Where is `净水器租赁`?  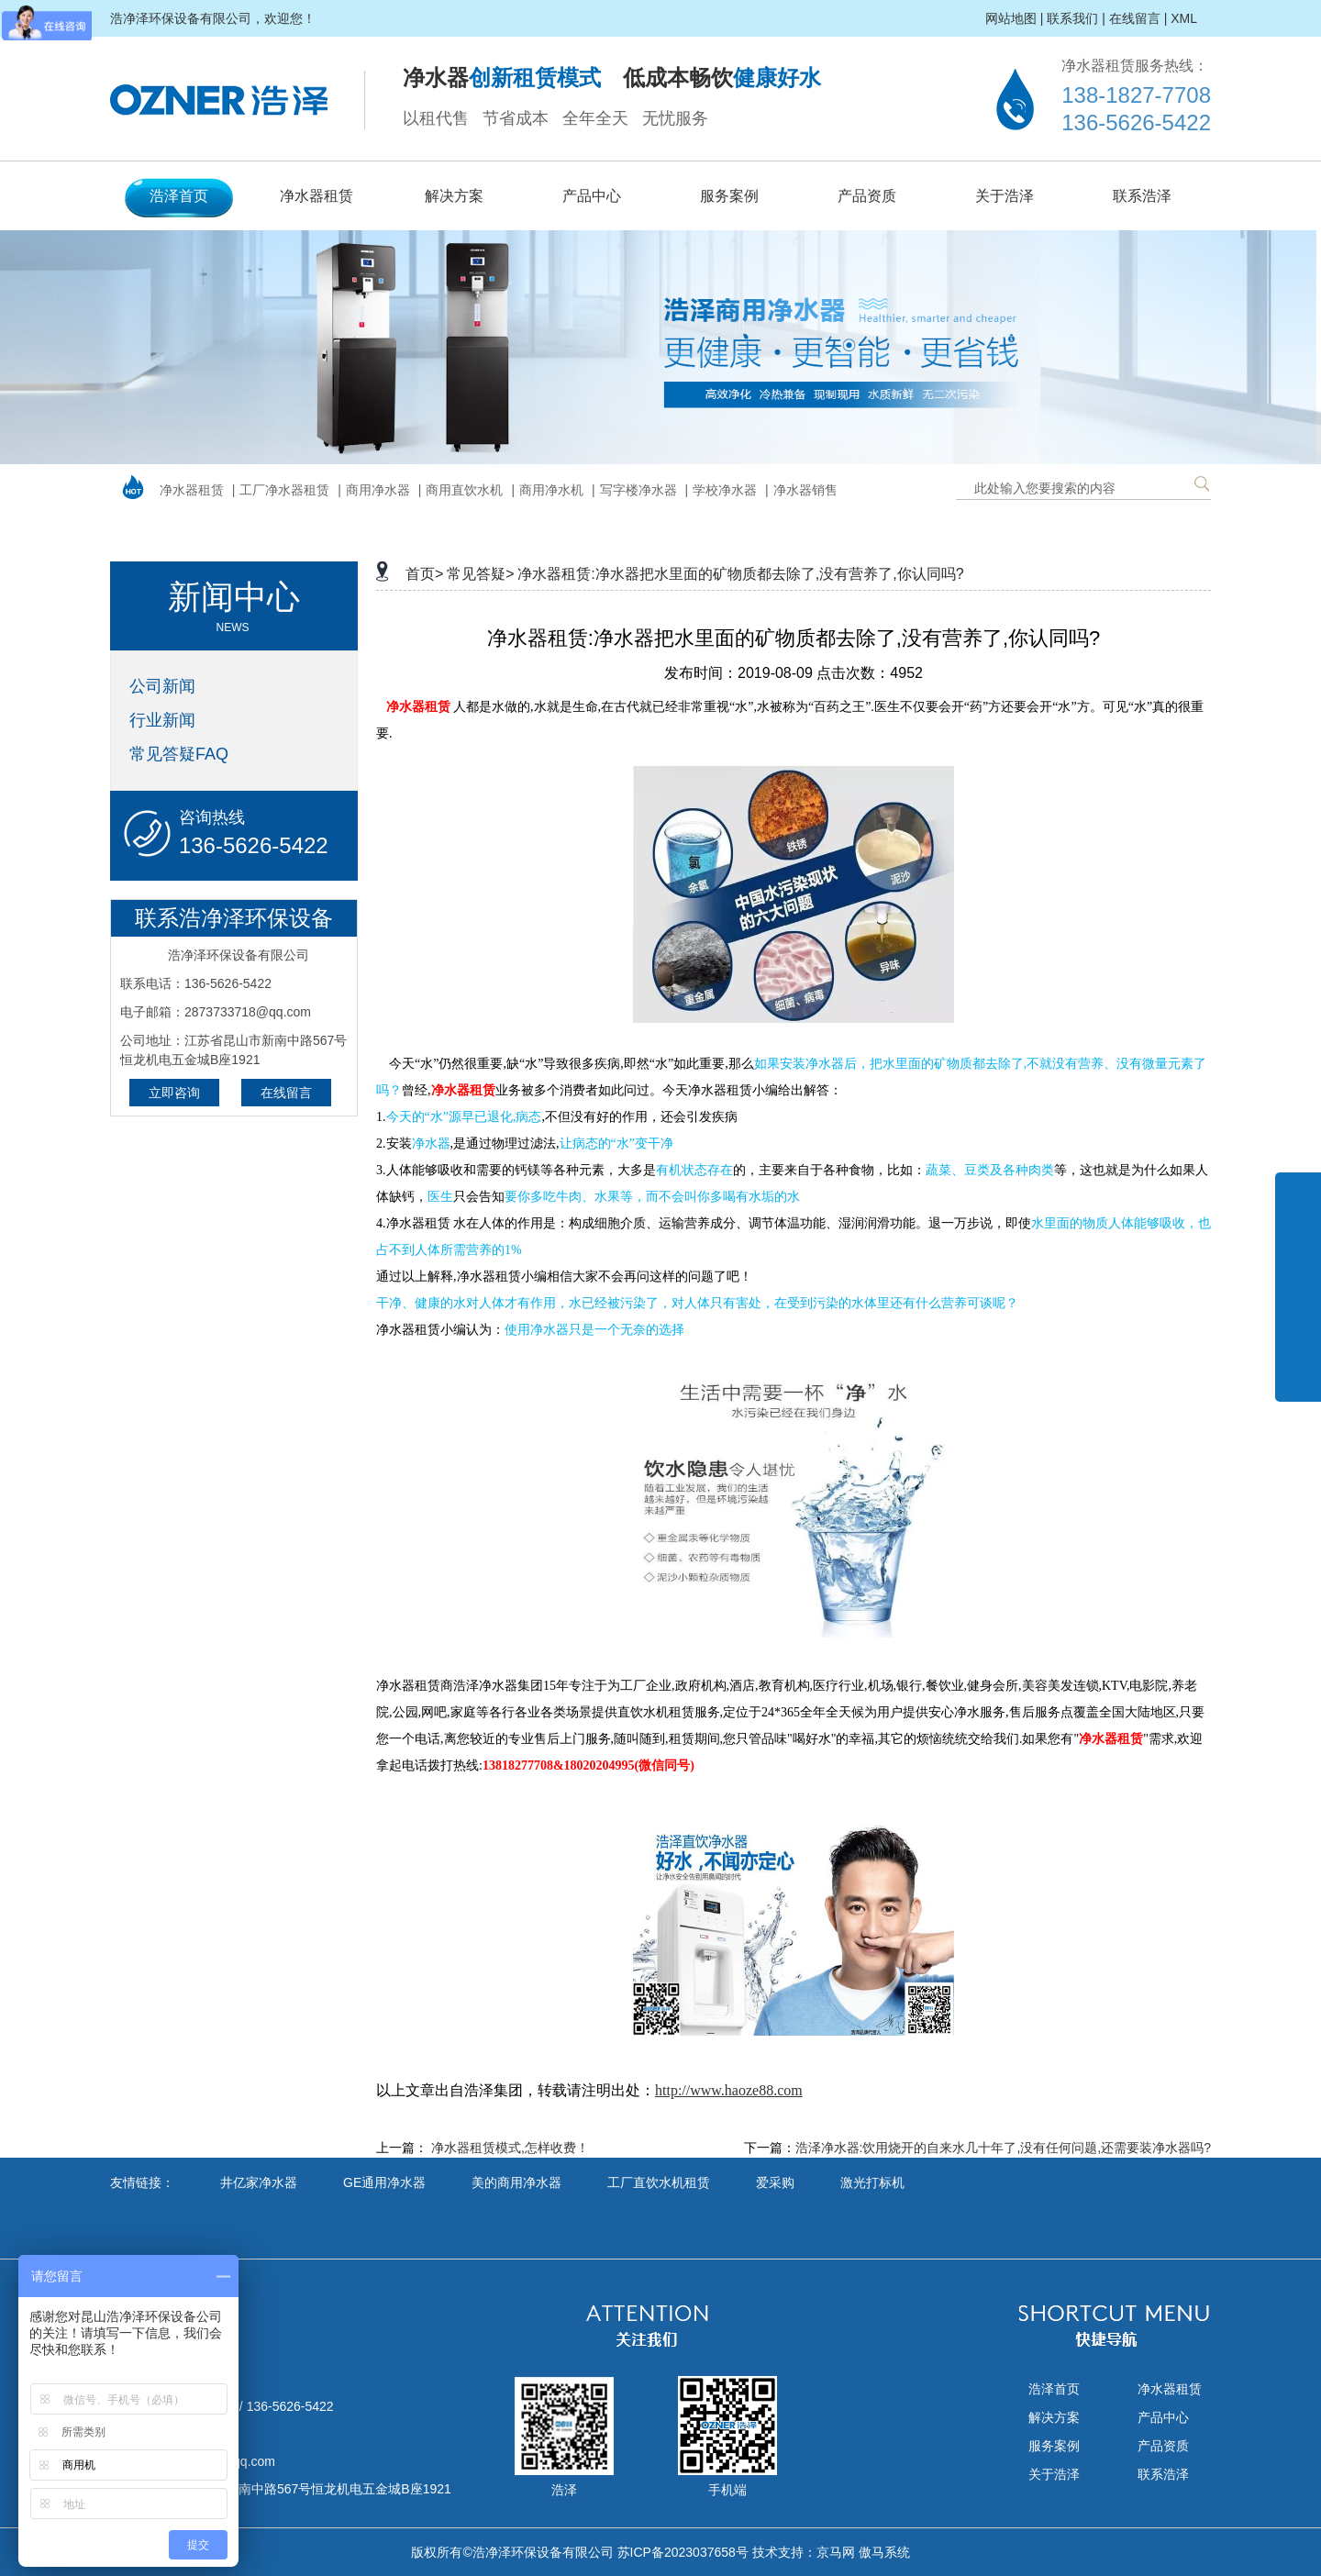 净水器租赁 is located at coordinates (316, 196).